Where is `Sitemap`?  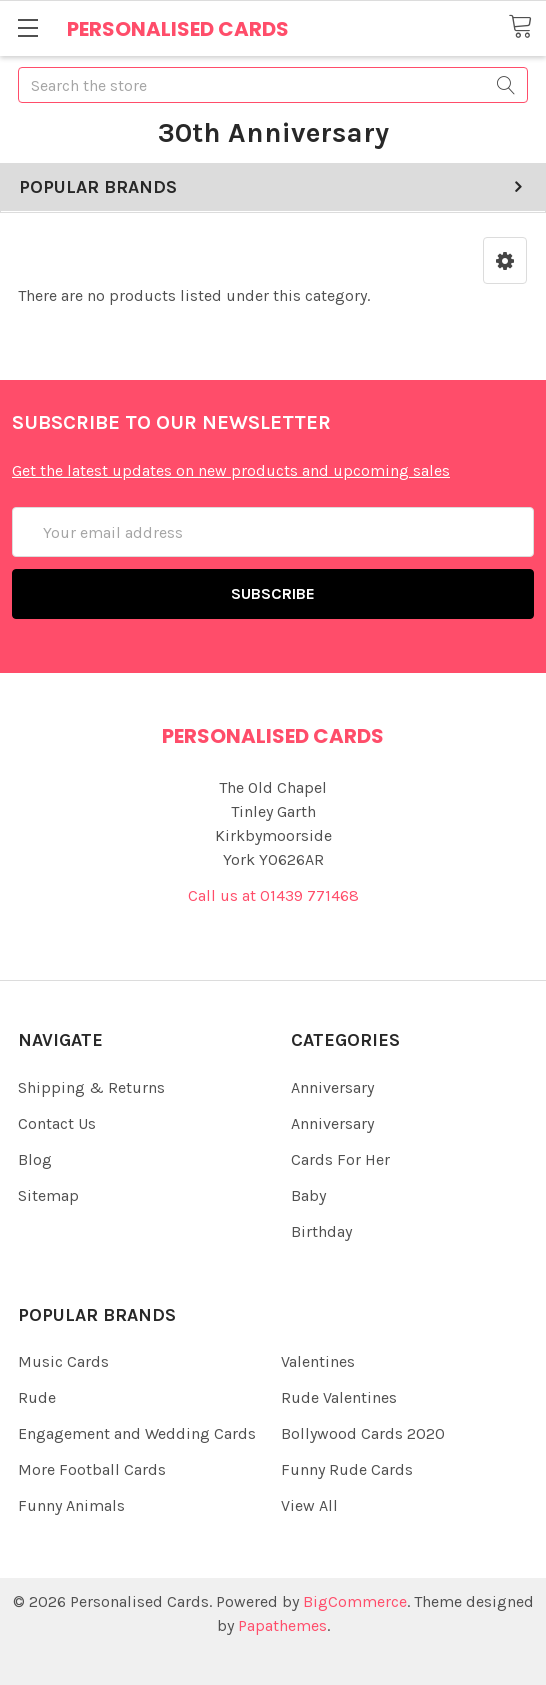 Sitemap is located at coordinates (48, 1195).